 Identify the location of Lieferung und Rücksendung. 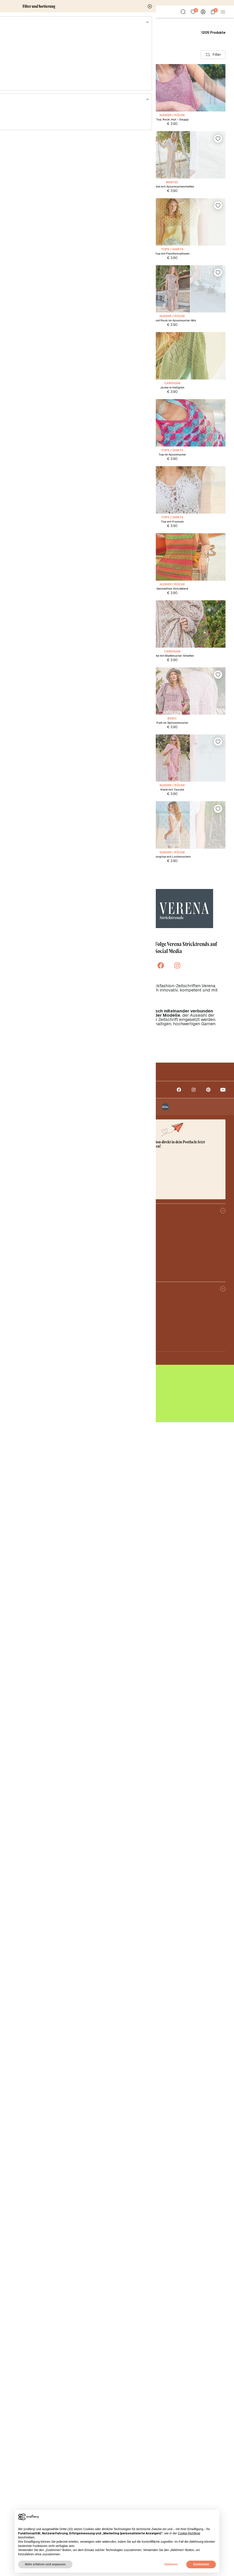
(30, 2464).